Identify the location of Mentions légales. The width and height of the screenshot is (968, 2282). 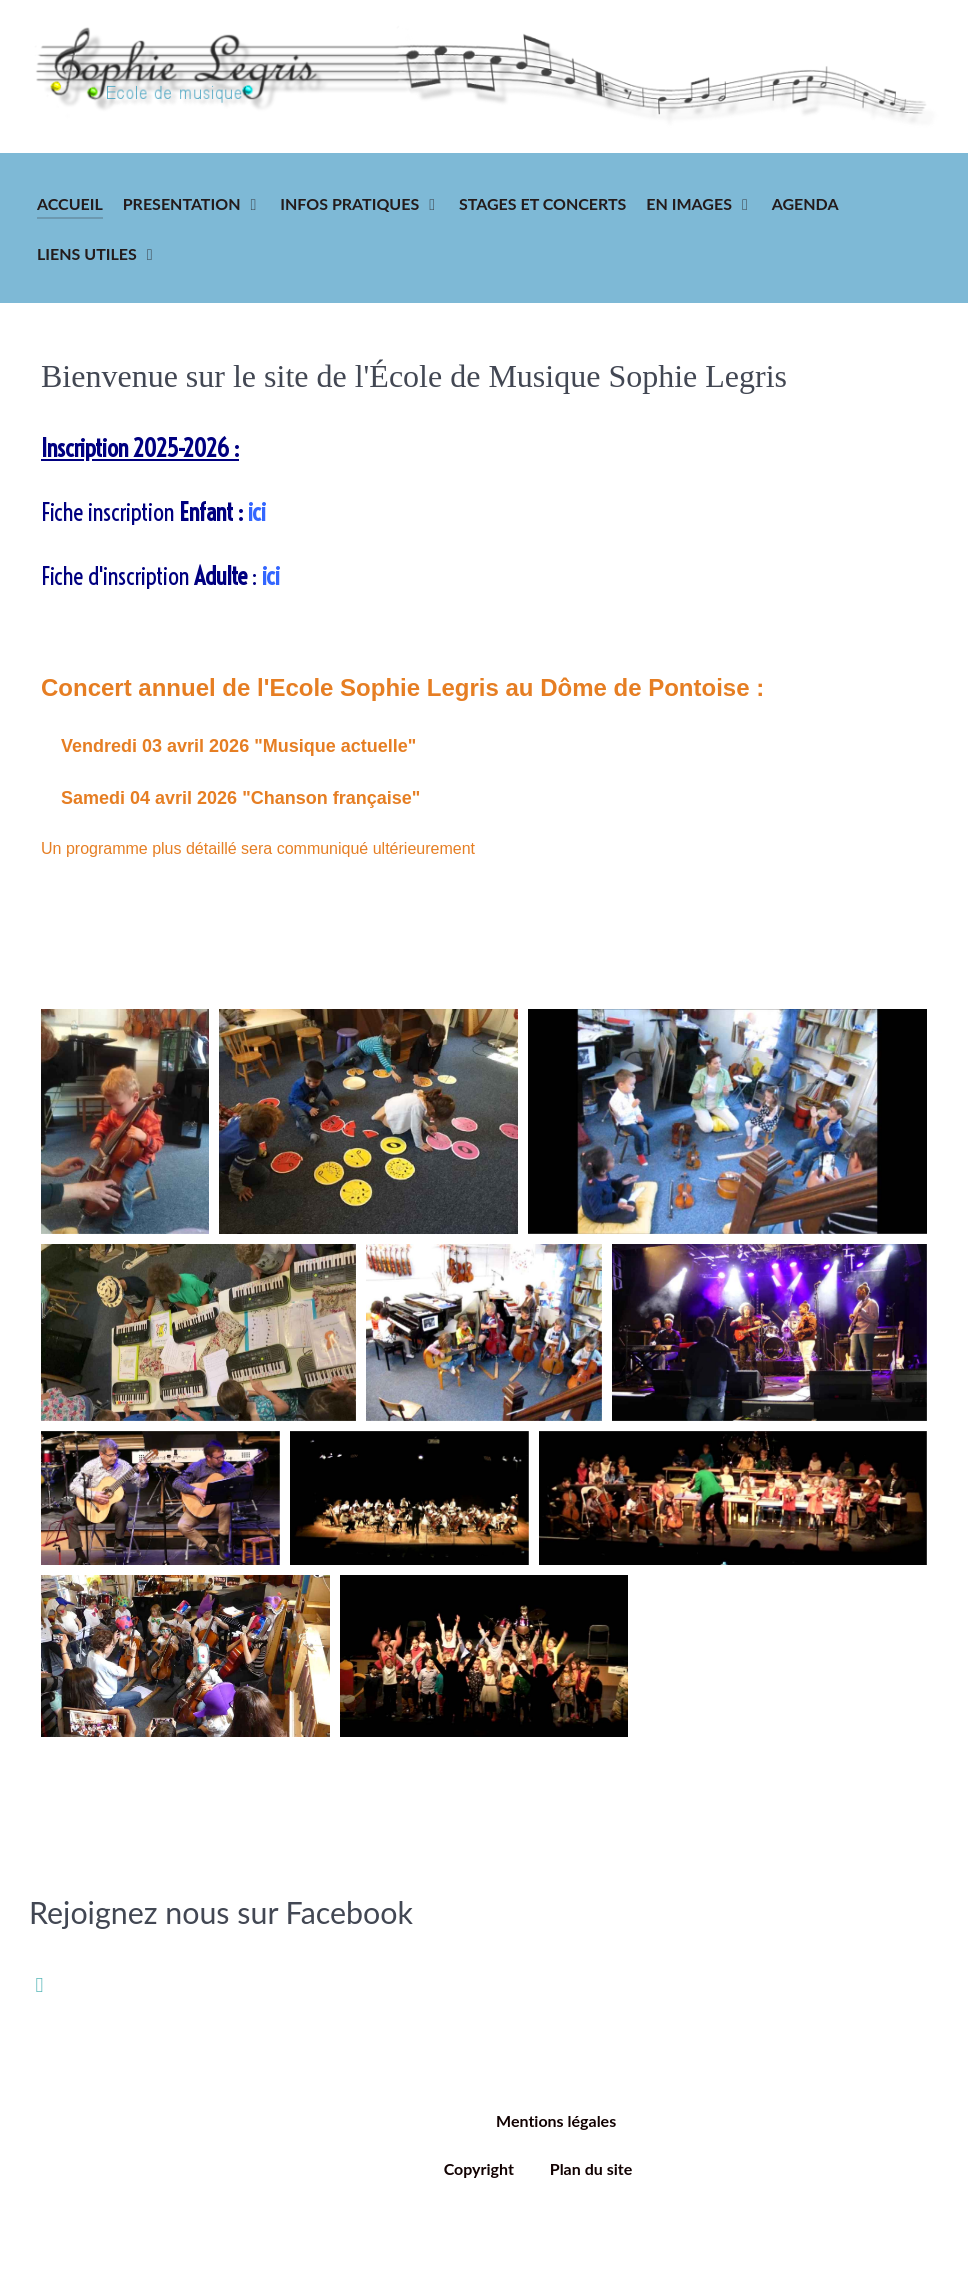
(556, 2120).